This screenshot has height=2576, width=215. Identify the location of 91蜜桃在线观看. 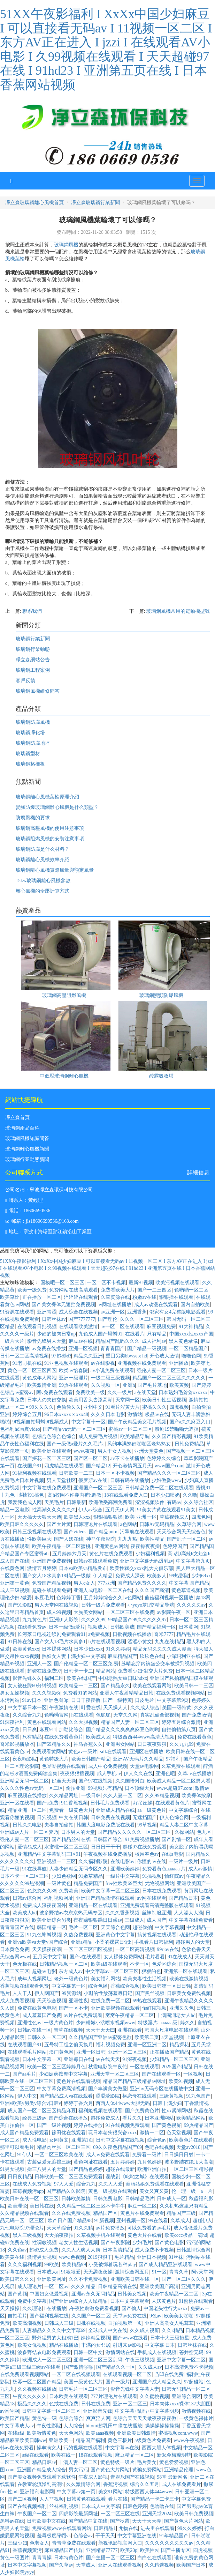
(196, 2301).